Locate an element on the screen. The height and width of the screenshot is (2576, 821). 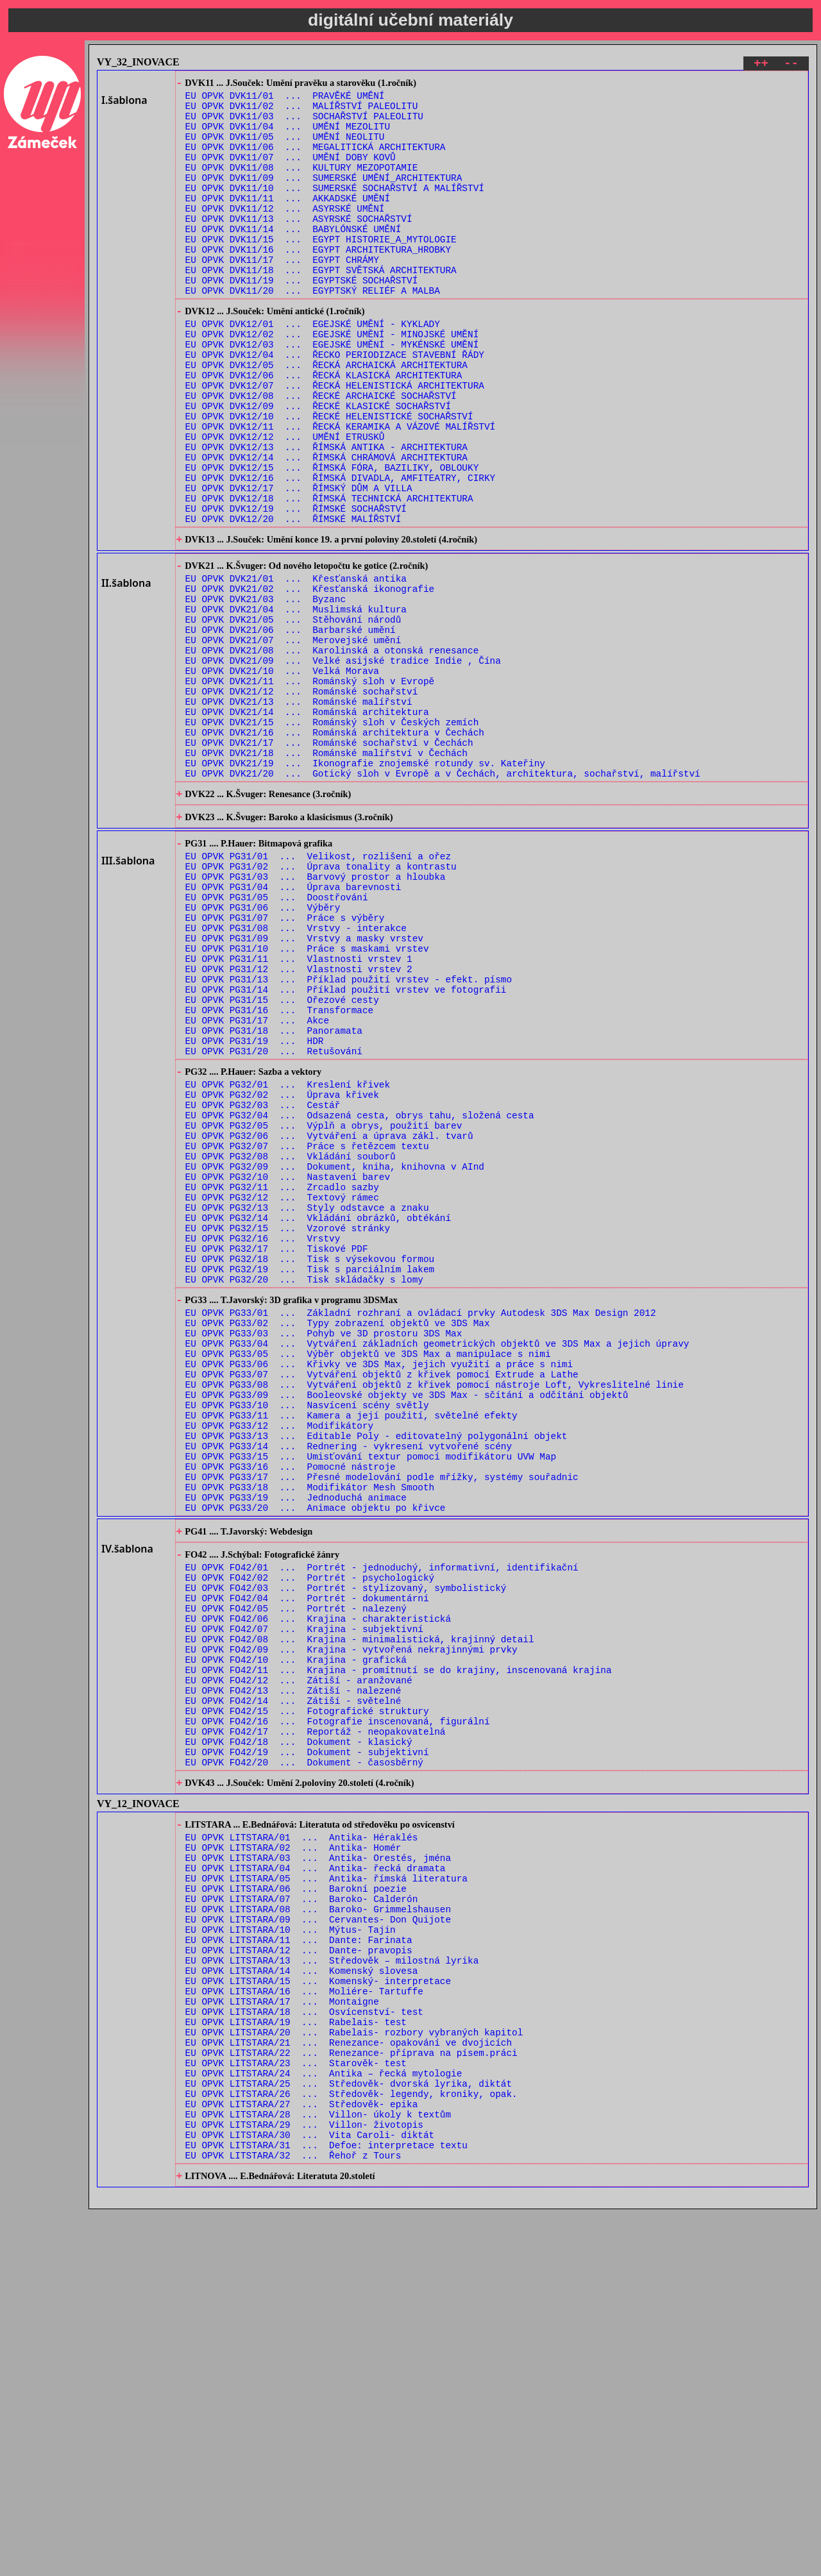
EU OPVK FO42/02 ... Portrét - psychologický is located at coordinates (310, 1840).